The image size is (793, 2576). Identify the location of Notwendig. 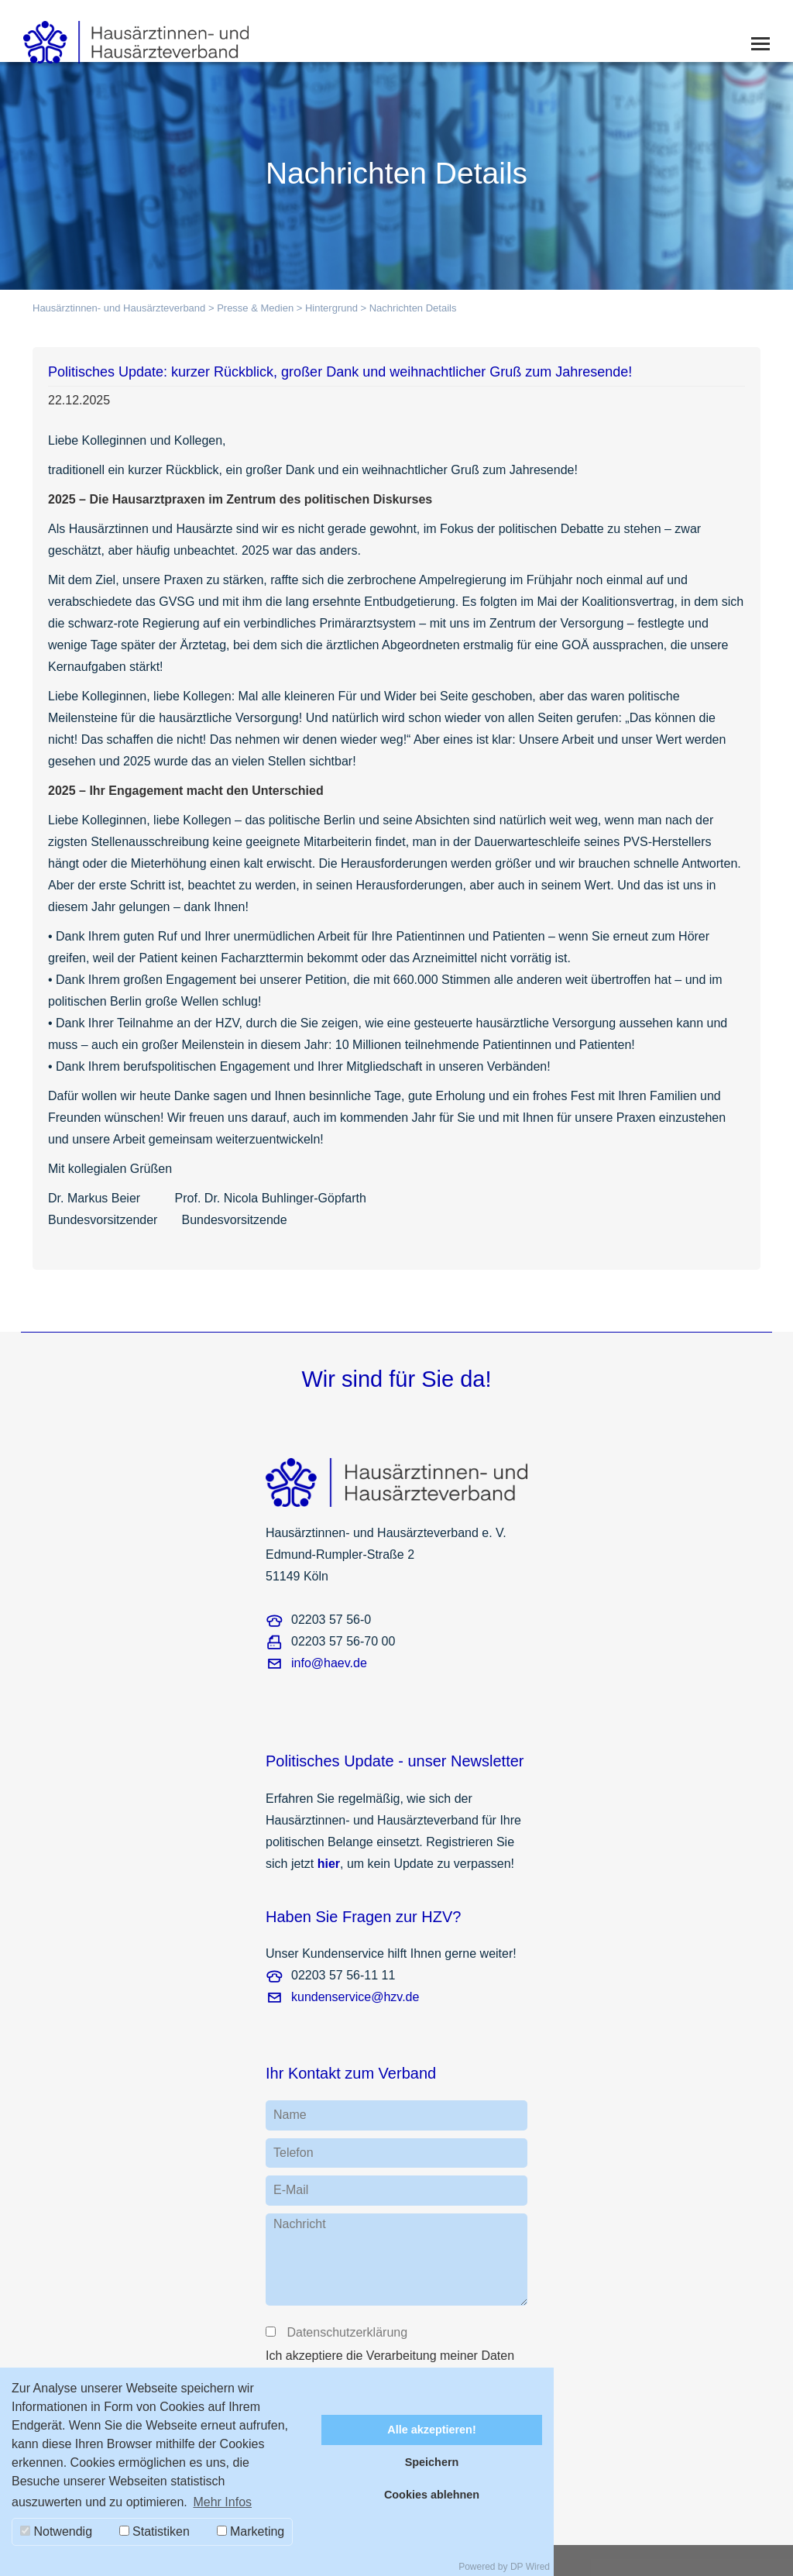
(56, 2531).